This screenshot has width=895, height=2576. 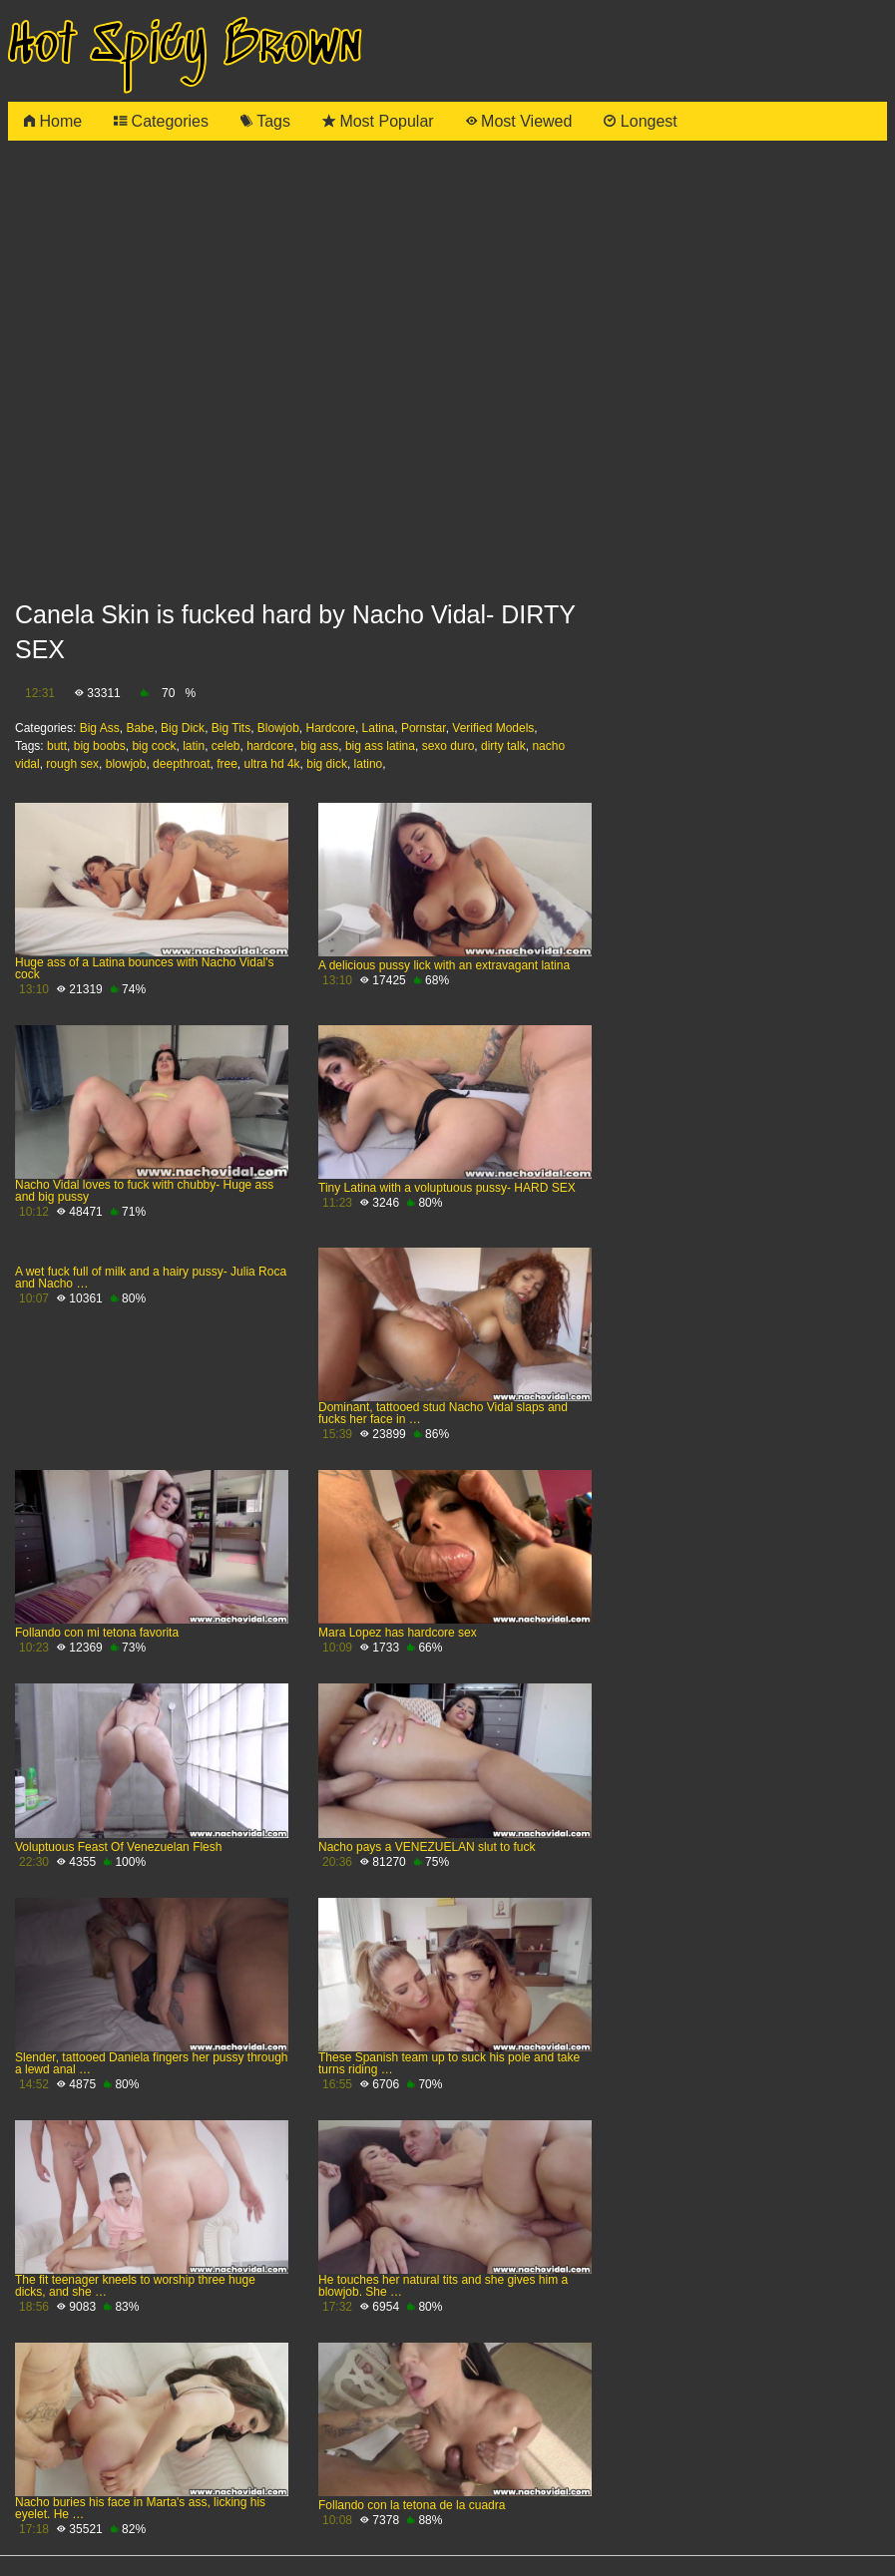 I want to click on big cock, so click(x=154, y=746).